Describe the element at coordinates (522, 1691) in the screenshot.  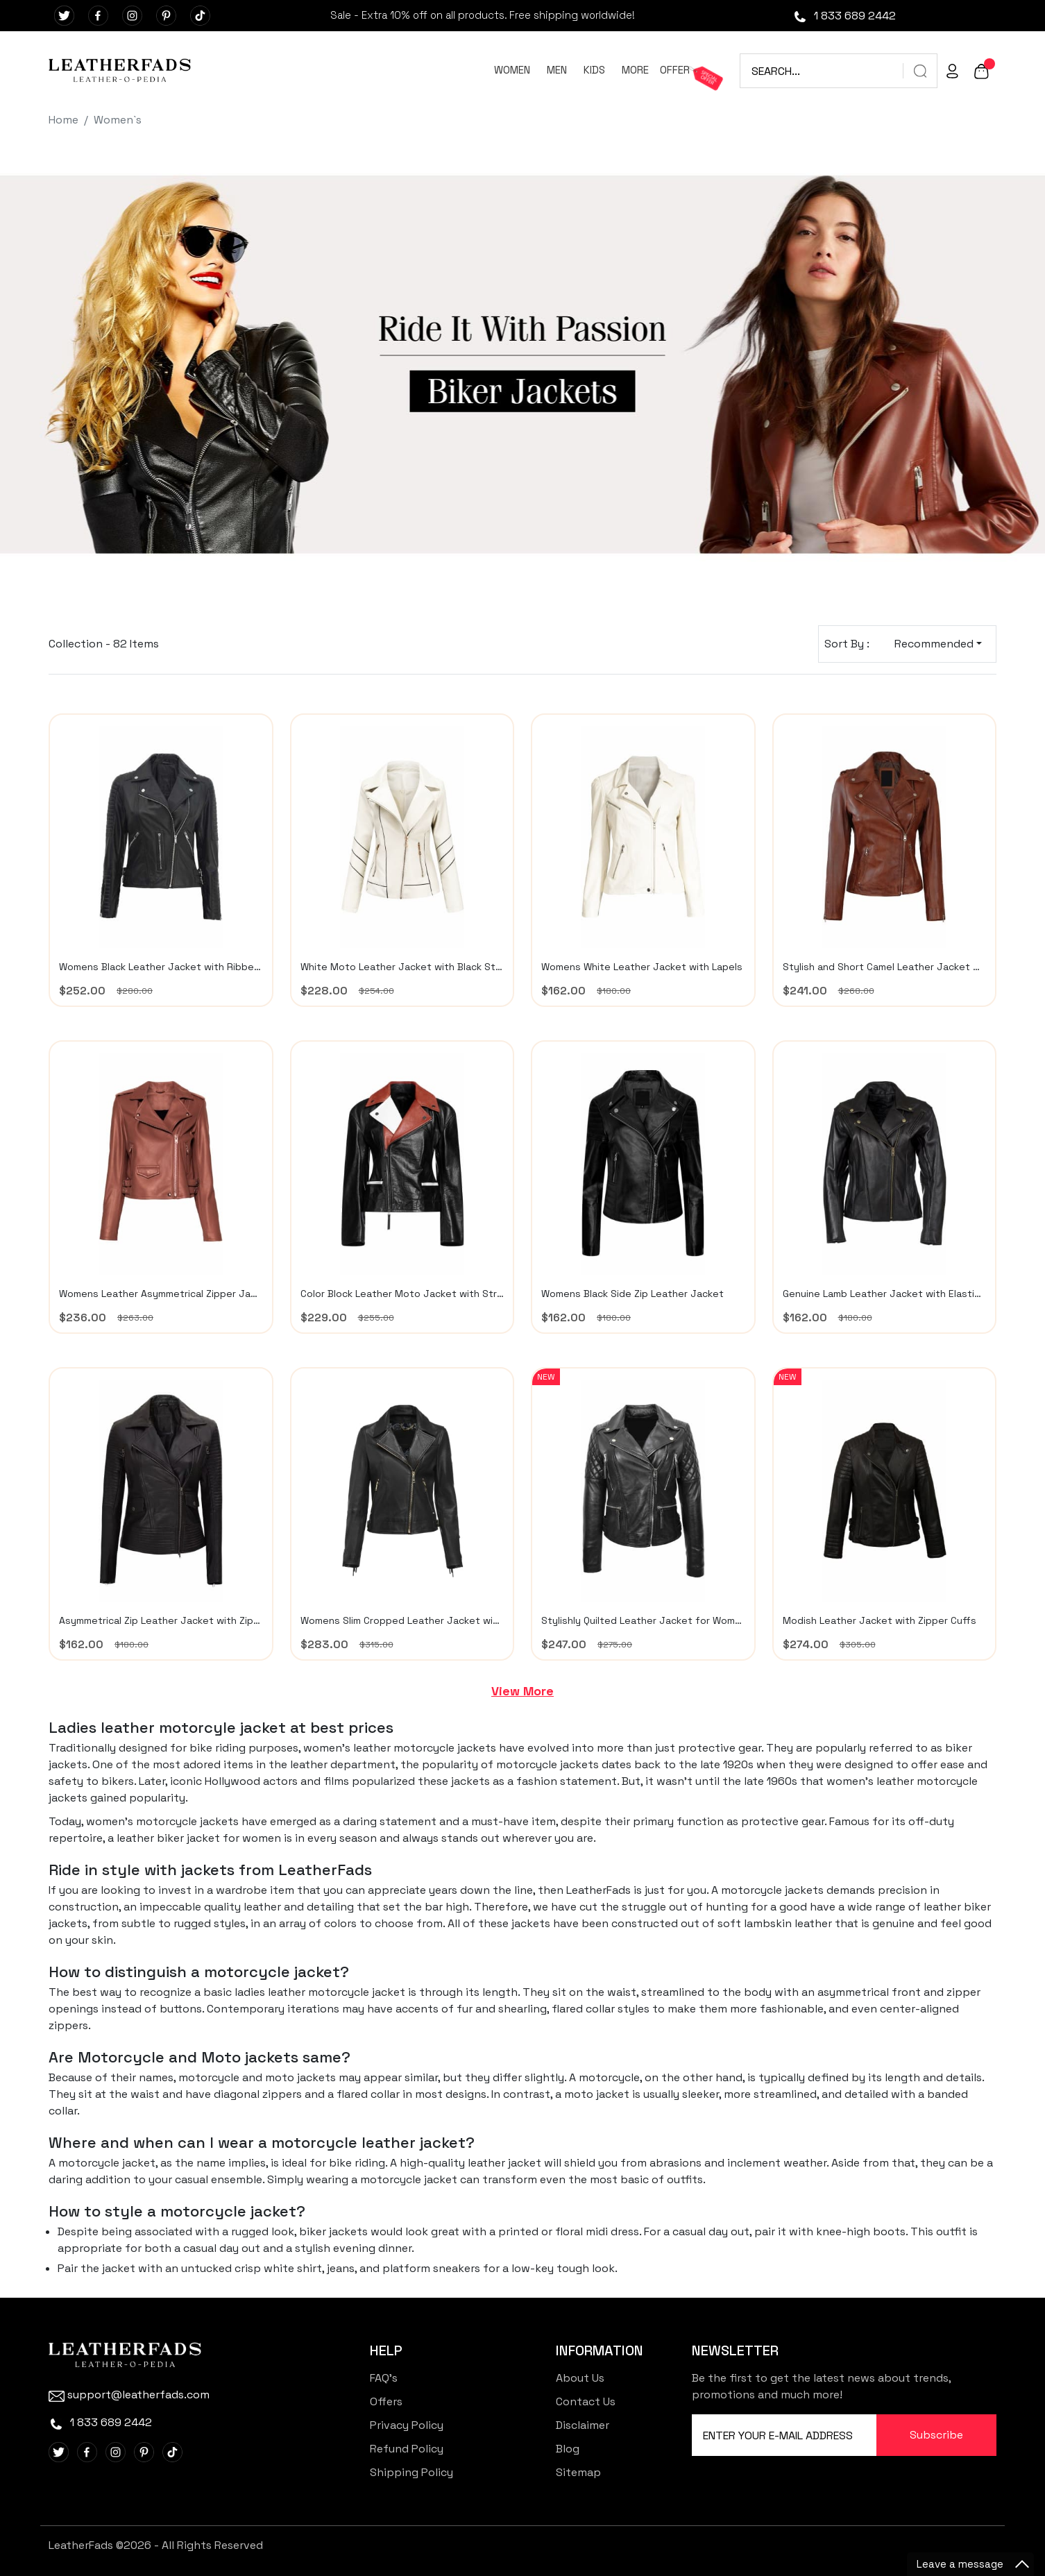
I see `View More` at that location.